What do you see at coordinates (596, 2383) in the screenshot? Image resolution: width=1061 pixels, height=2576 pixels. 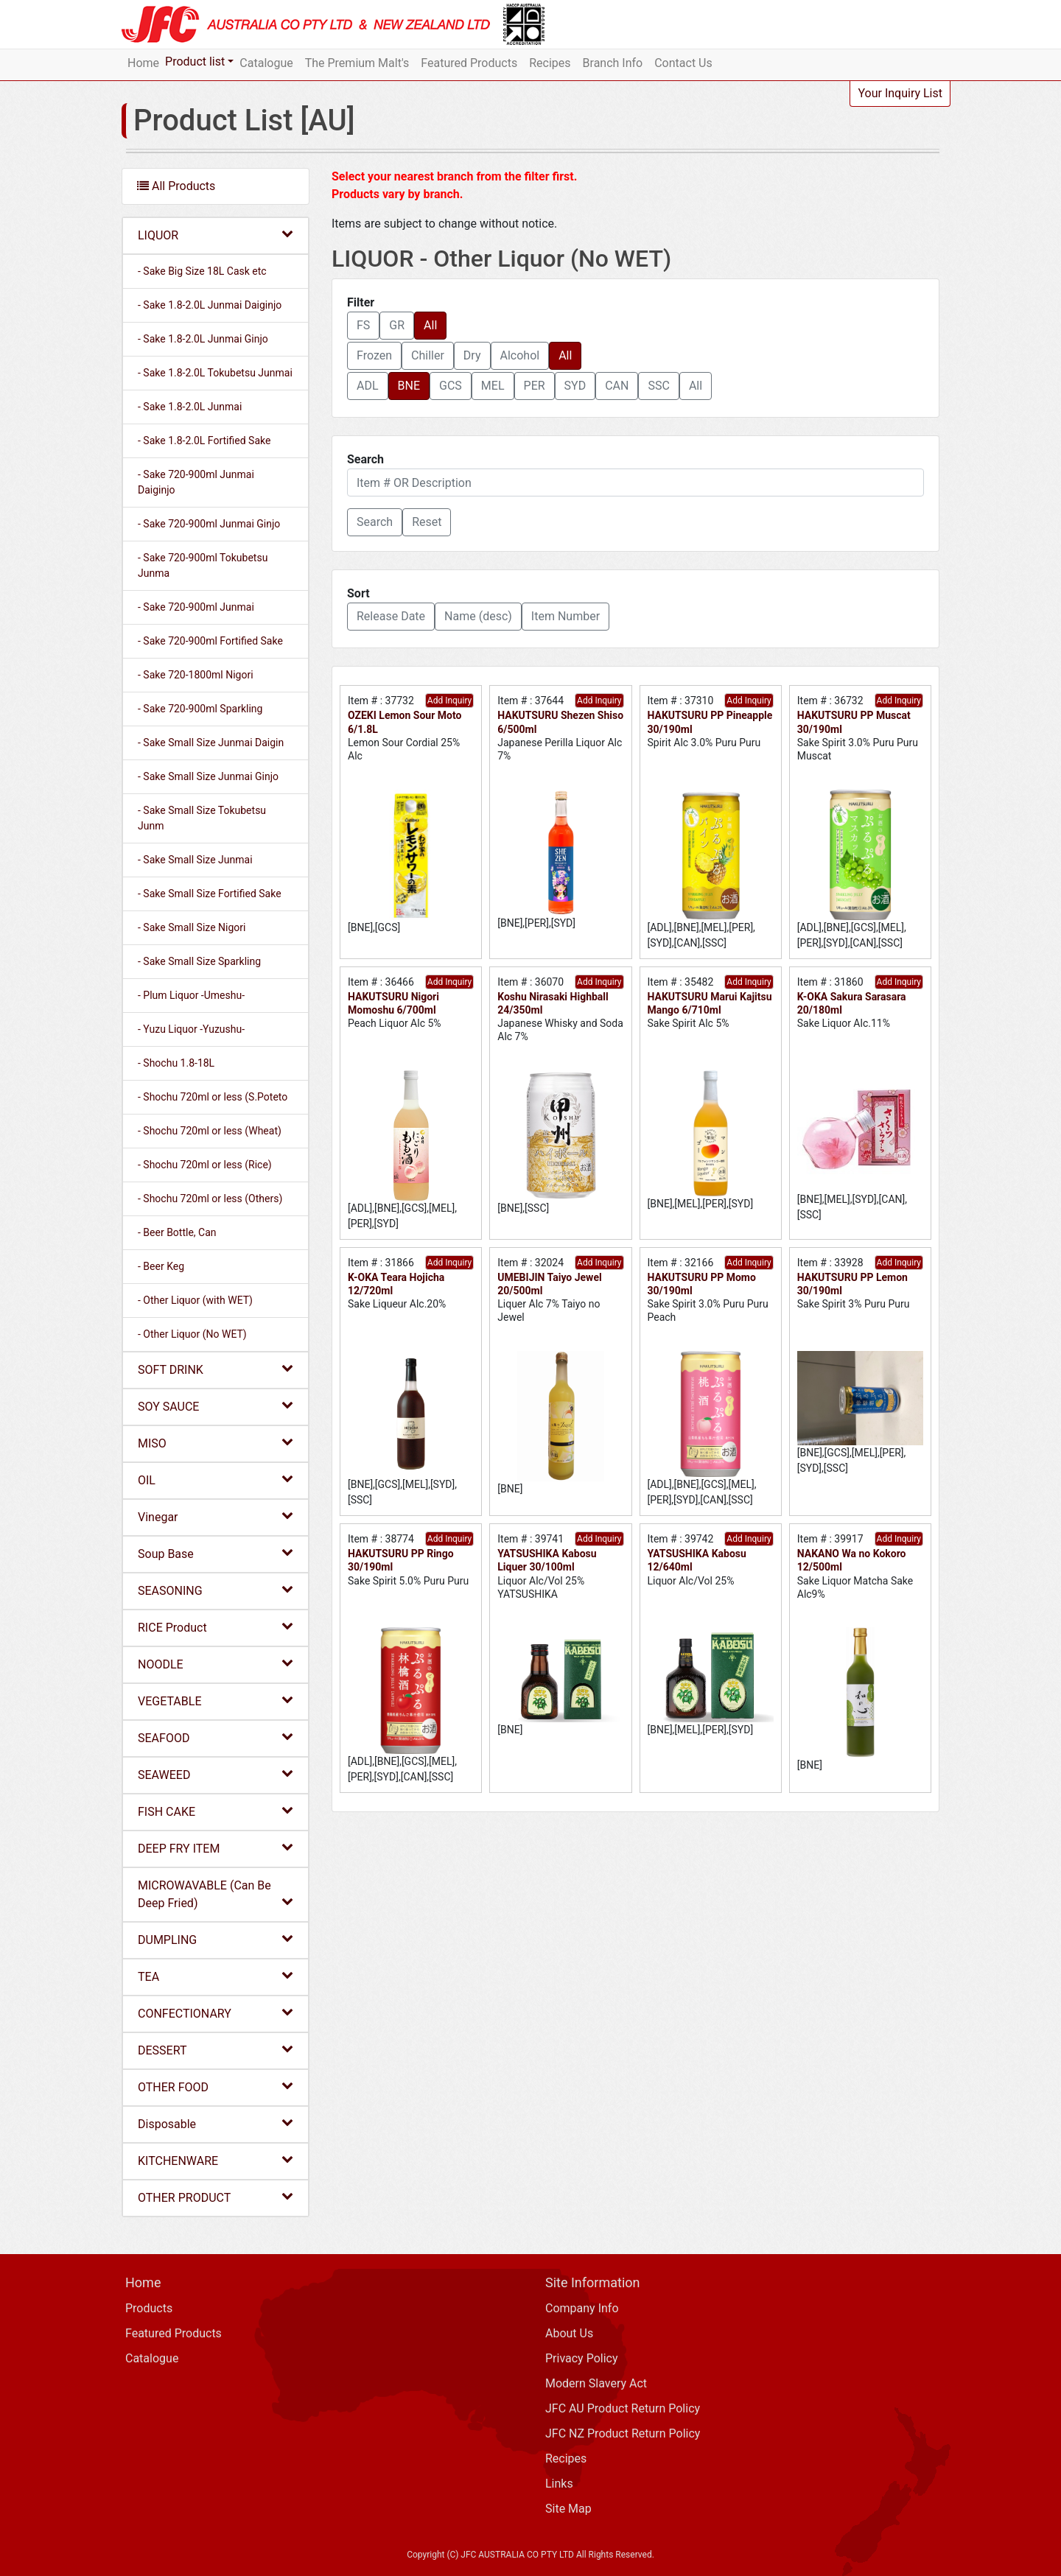 I see `Modern Slavery Act` at bounding box center [596, 2383].